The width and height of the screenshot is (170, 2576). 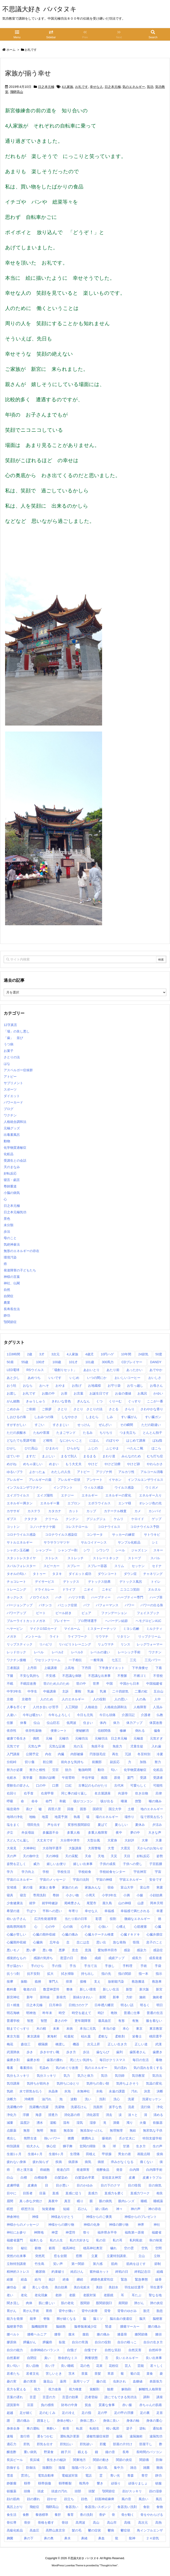 What do you see at coordinates (131, 2099) in the screenshot?
I see `洗濯 [洗濯 (1個の項目)]` at bounding box center [131, 2099].